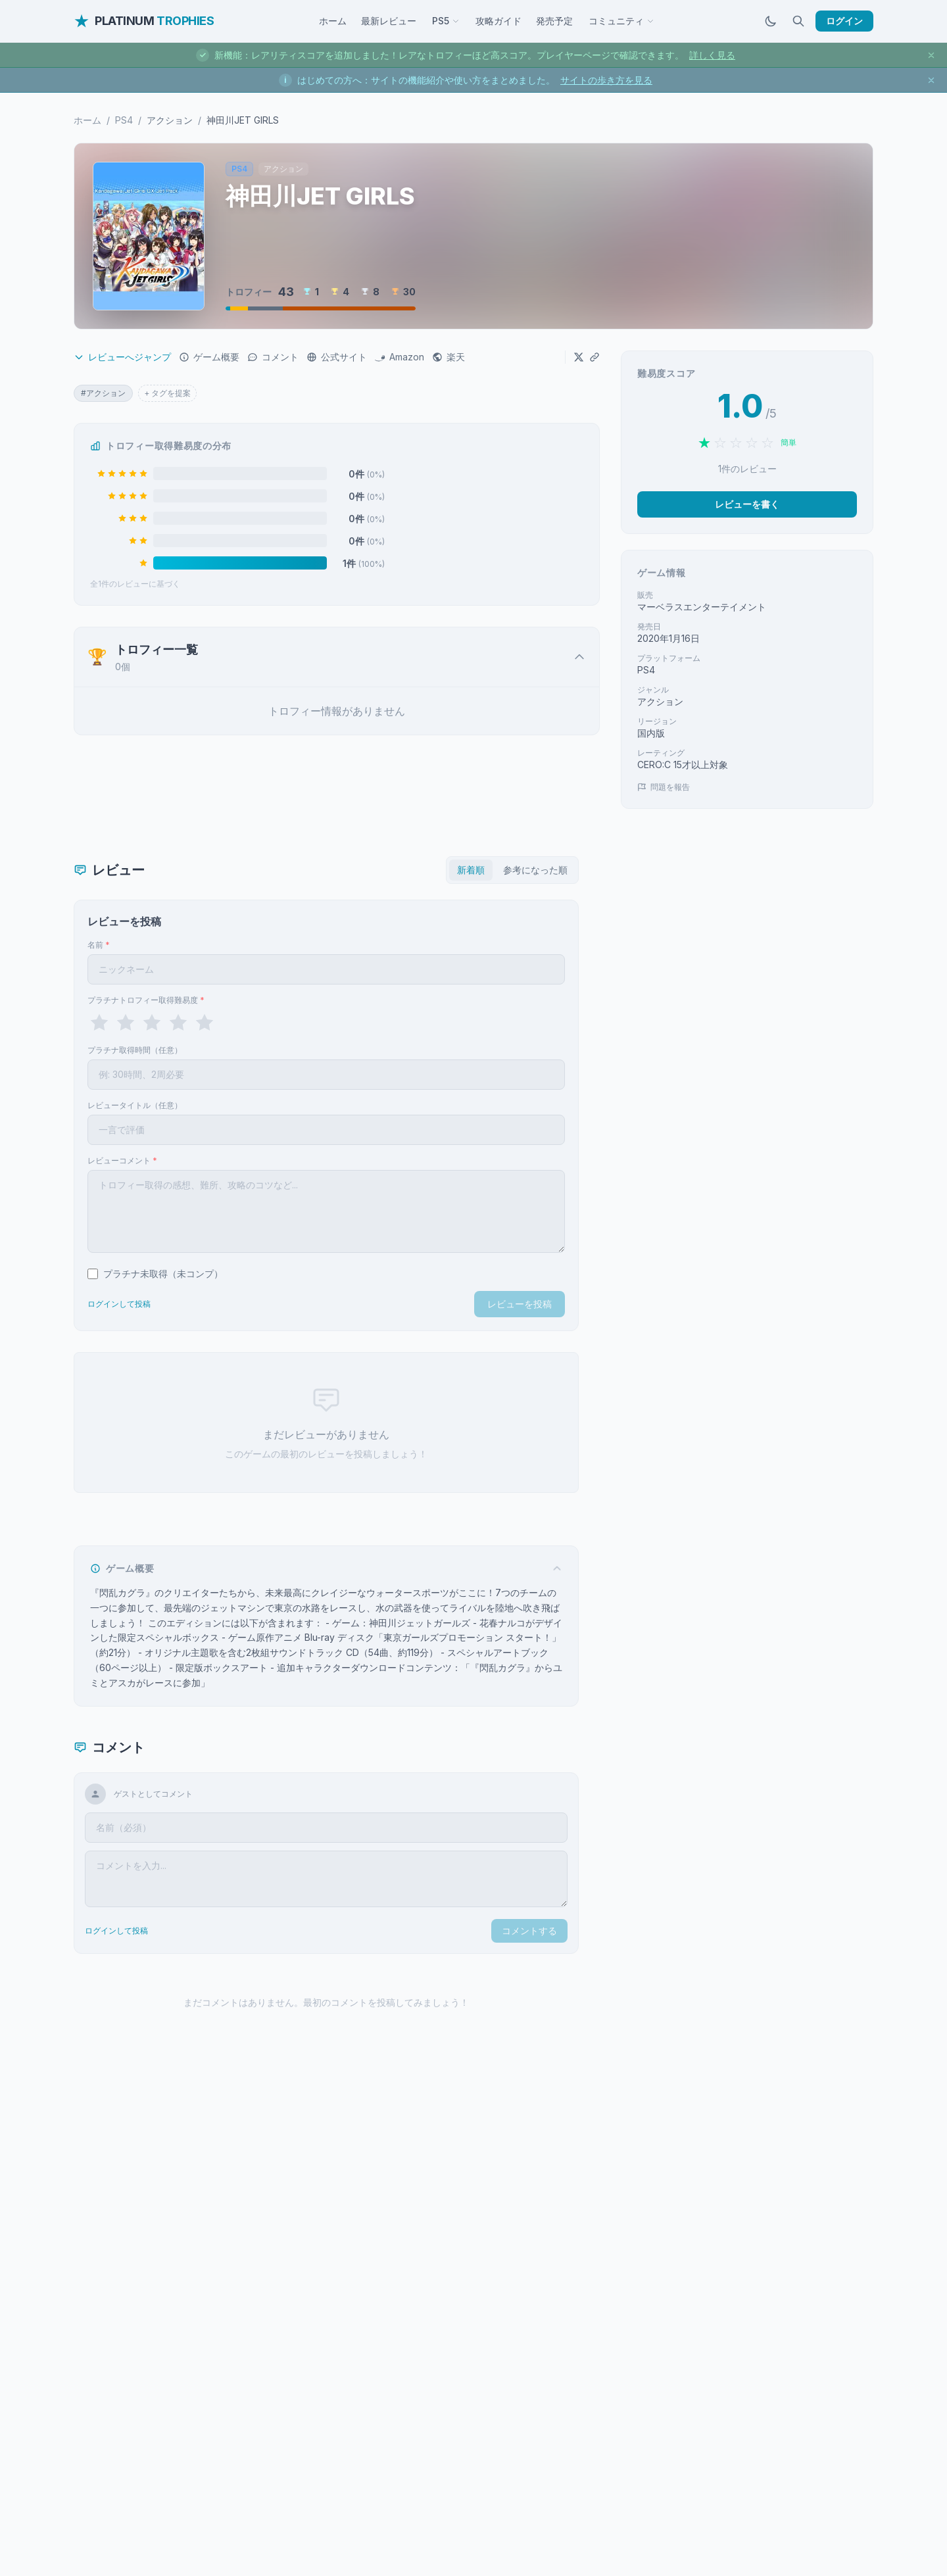 Image resolution: width=947 pixels, height=2576 pixels. I want to click on ホーム, so click(333, 20).